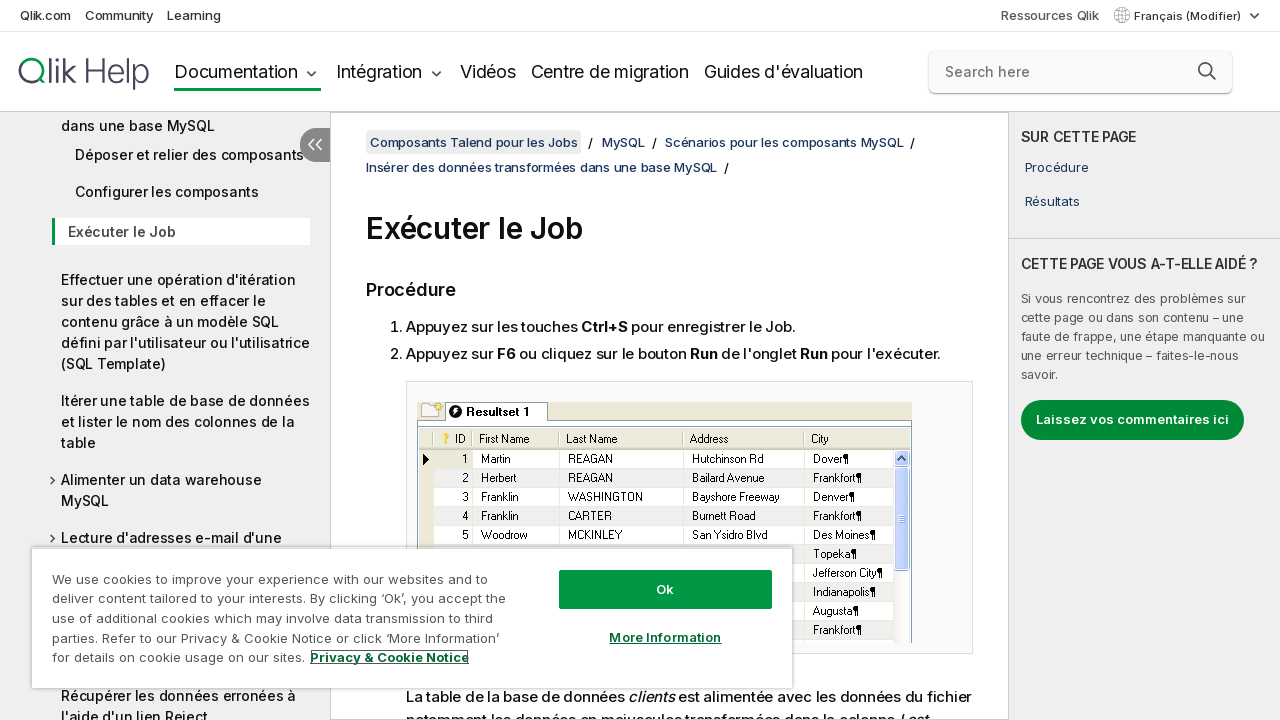 The image size is (1280, 720). What do you see at coordinates (161, 490) in the screenshot?
I see `Alimenter un data warehouse MySQL` at bounding box center [161, 490].